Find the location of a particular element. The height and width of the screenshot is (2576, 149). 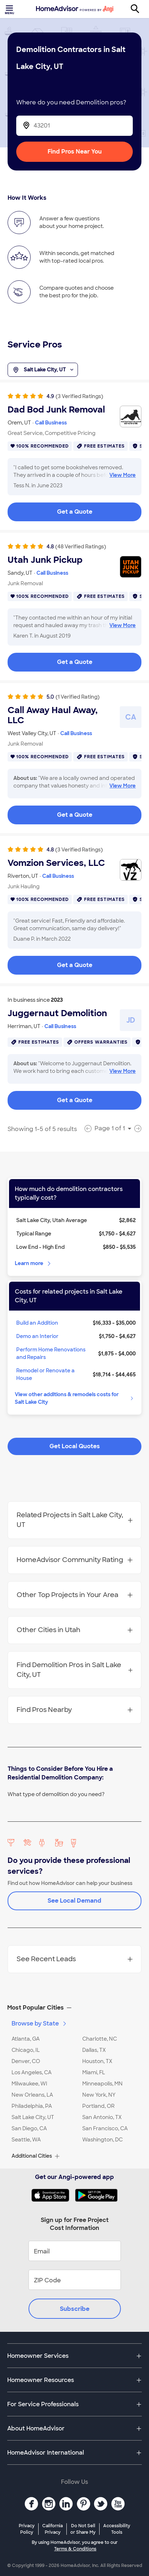

Portland, OR is located at coordinates (98, 2106).